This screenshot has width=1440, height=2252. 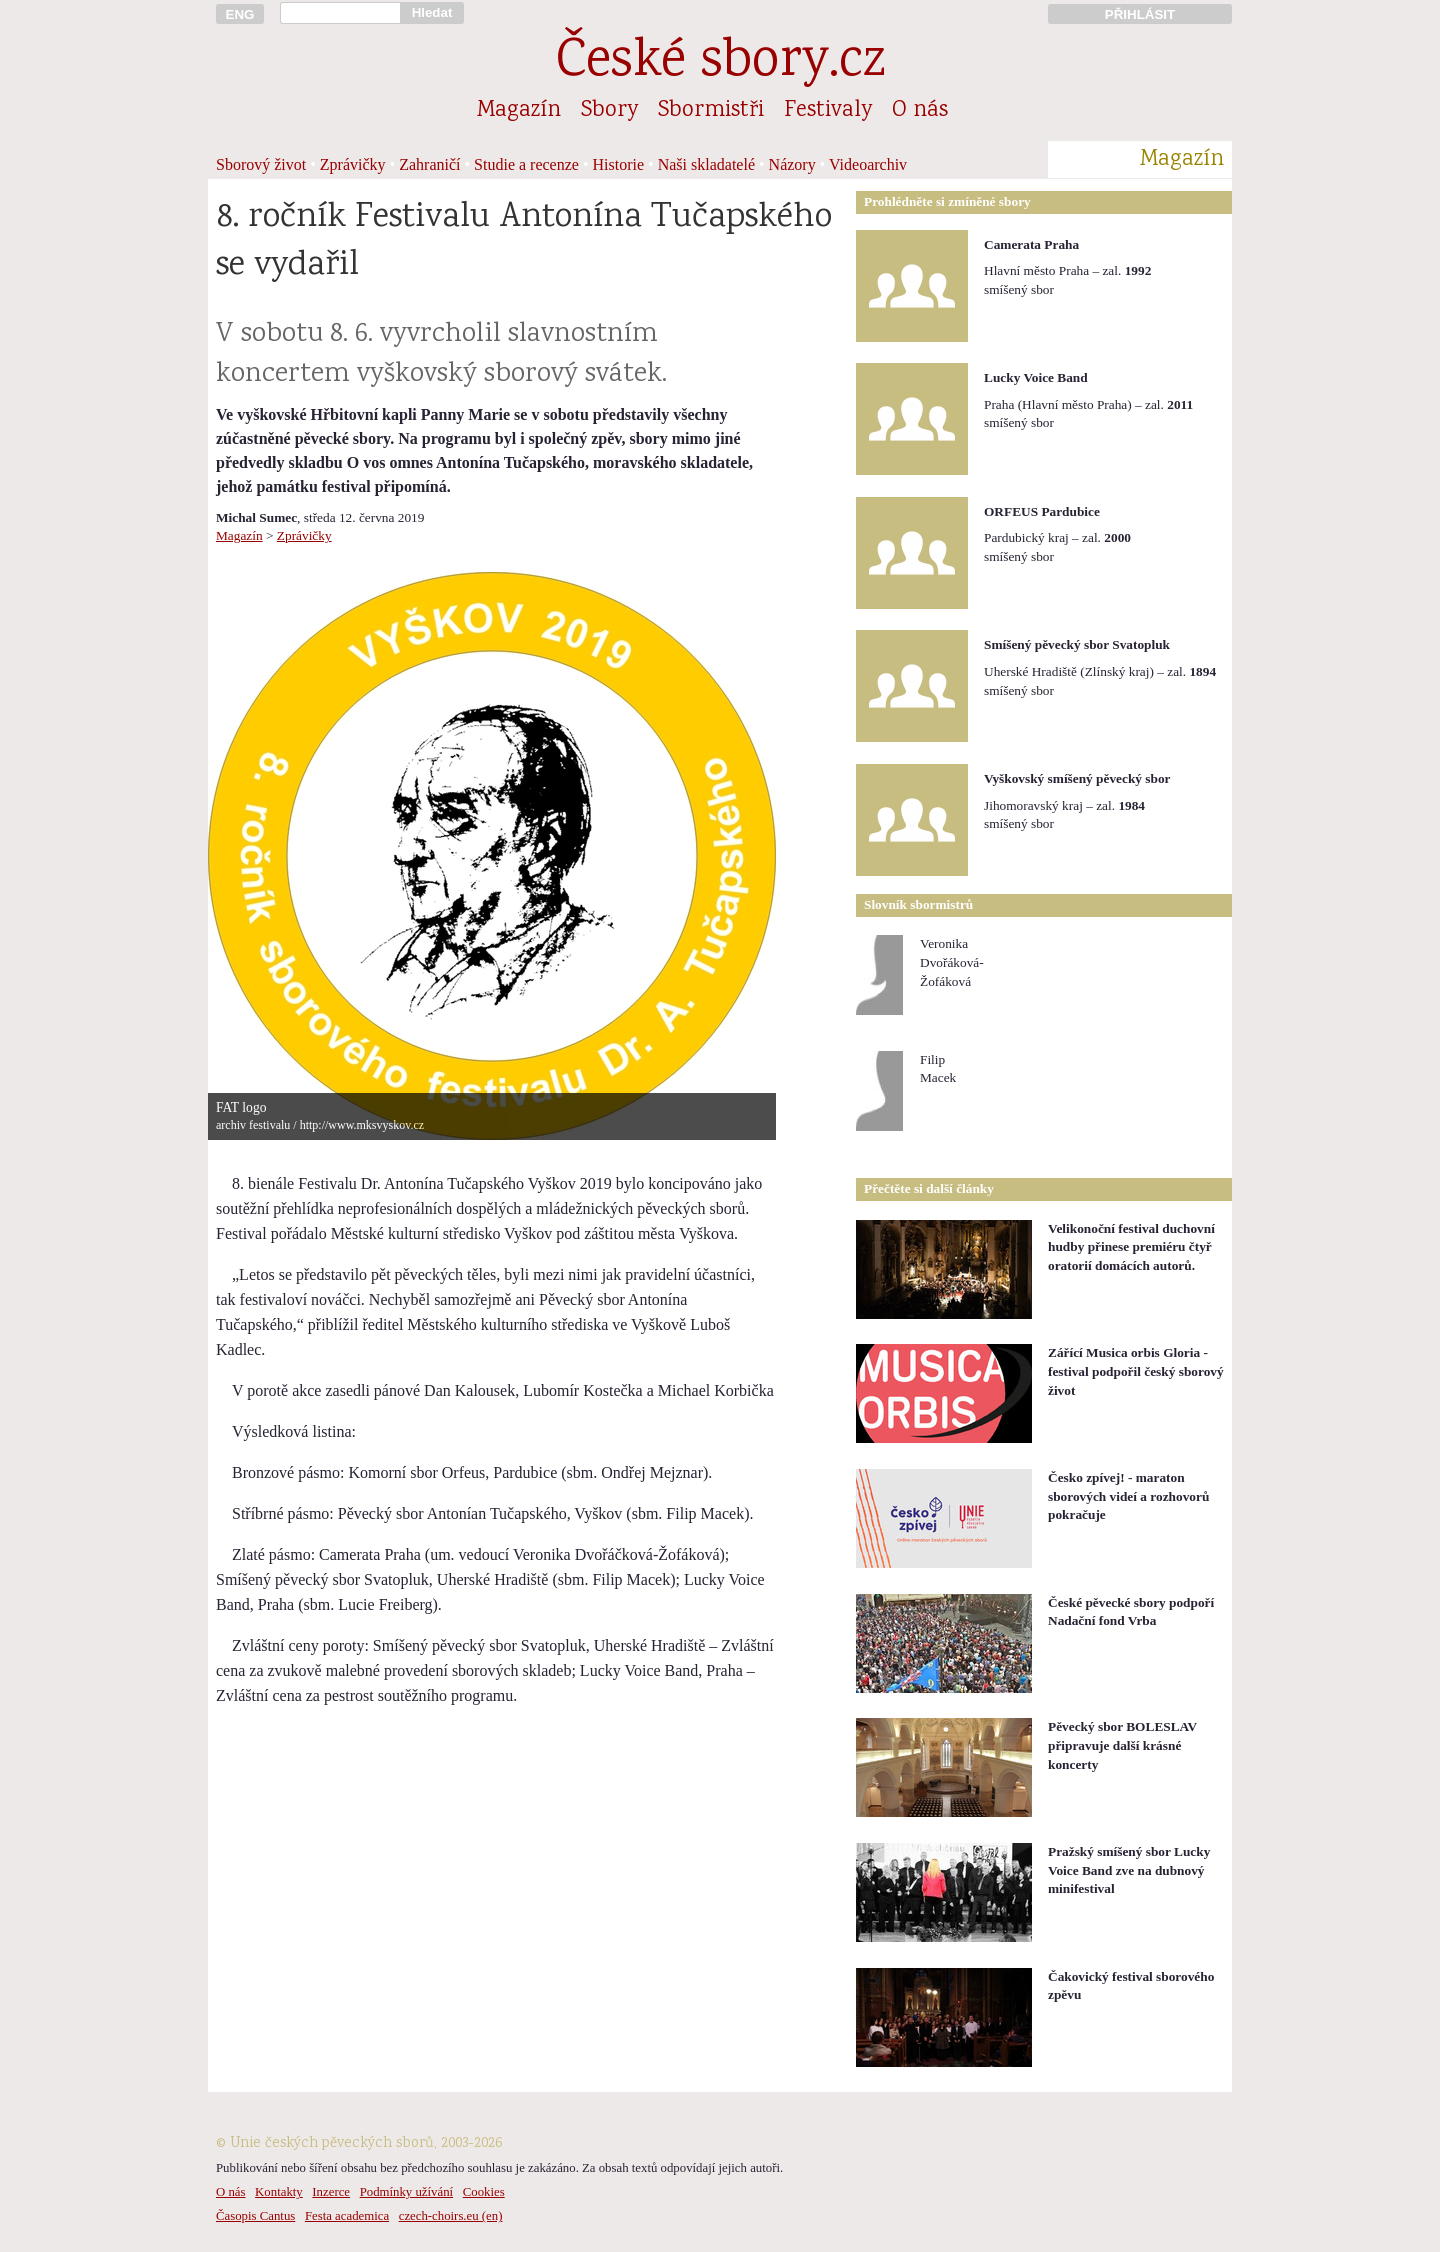 What do you see at coordinates (240, 14) in the screenshot?
I see `ENG` at bounding box center [240, 14].